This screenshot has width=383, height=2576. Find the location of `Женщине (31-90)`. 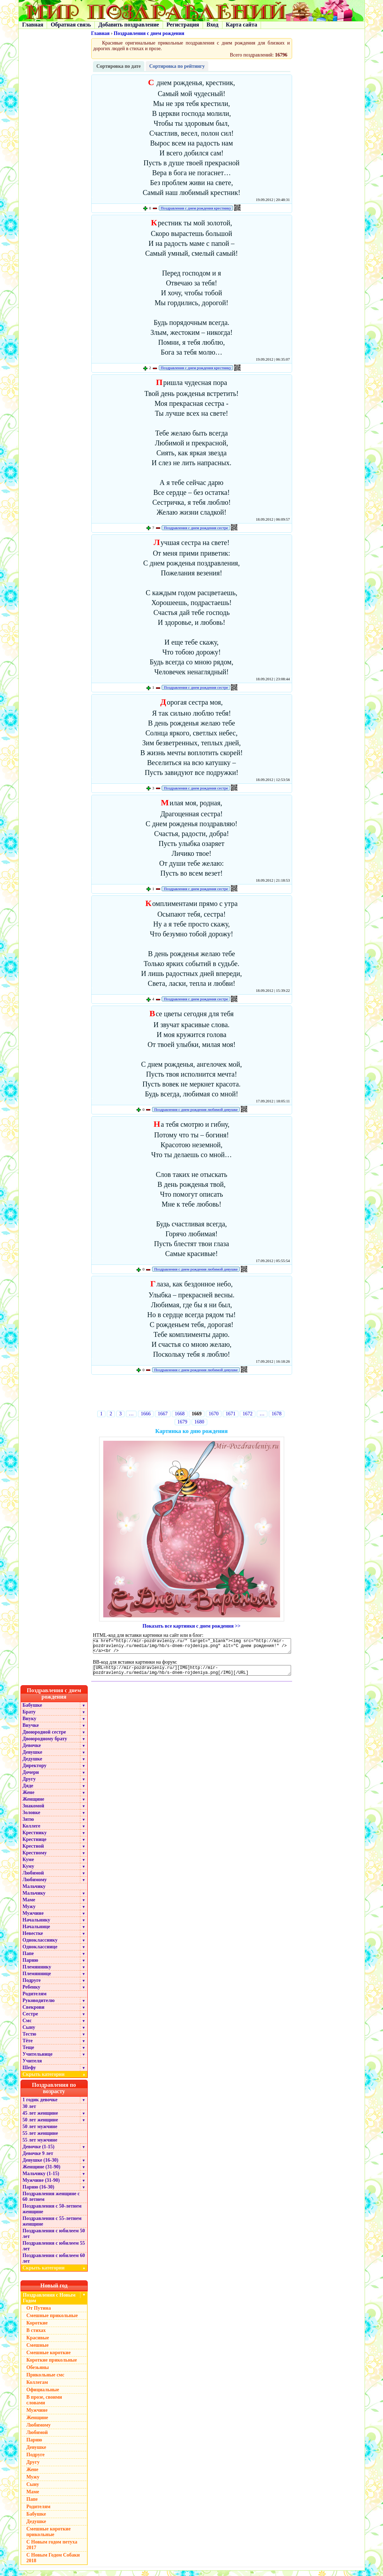

Женщине (31-90) is located at coordinates (41, 2172).